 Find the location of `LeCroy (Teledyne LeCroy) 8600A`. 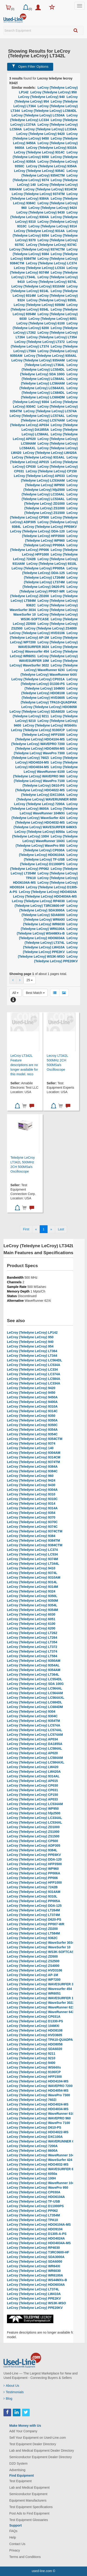

LeCroy (Teledyne LeCroy) 8600A is located at coordinates (32, 2150).